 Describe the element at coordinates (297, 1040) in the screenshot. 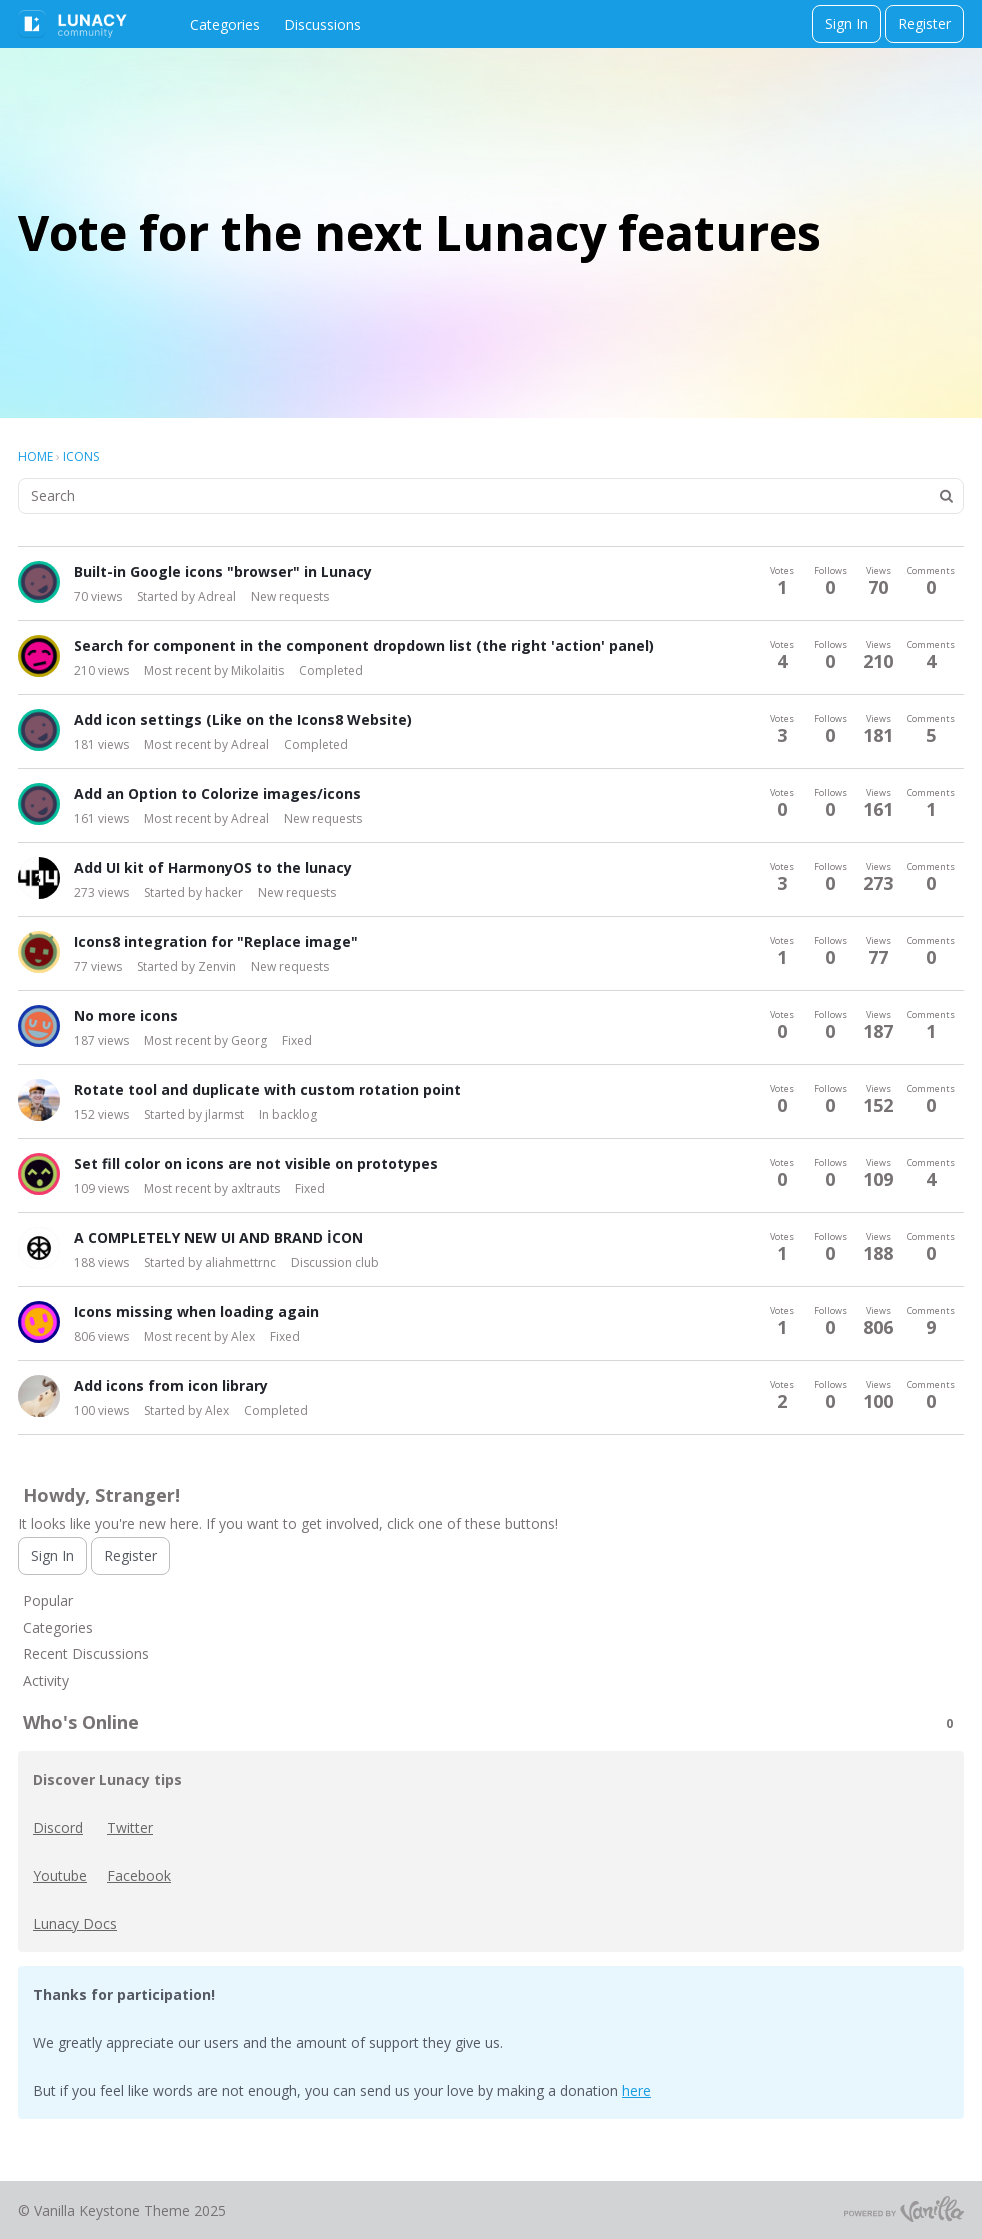

I see `Fixed` at that location.